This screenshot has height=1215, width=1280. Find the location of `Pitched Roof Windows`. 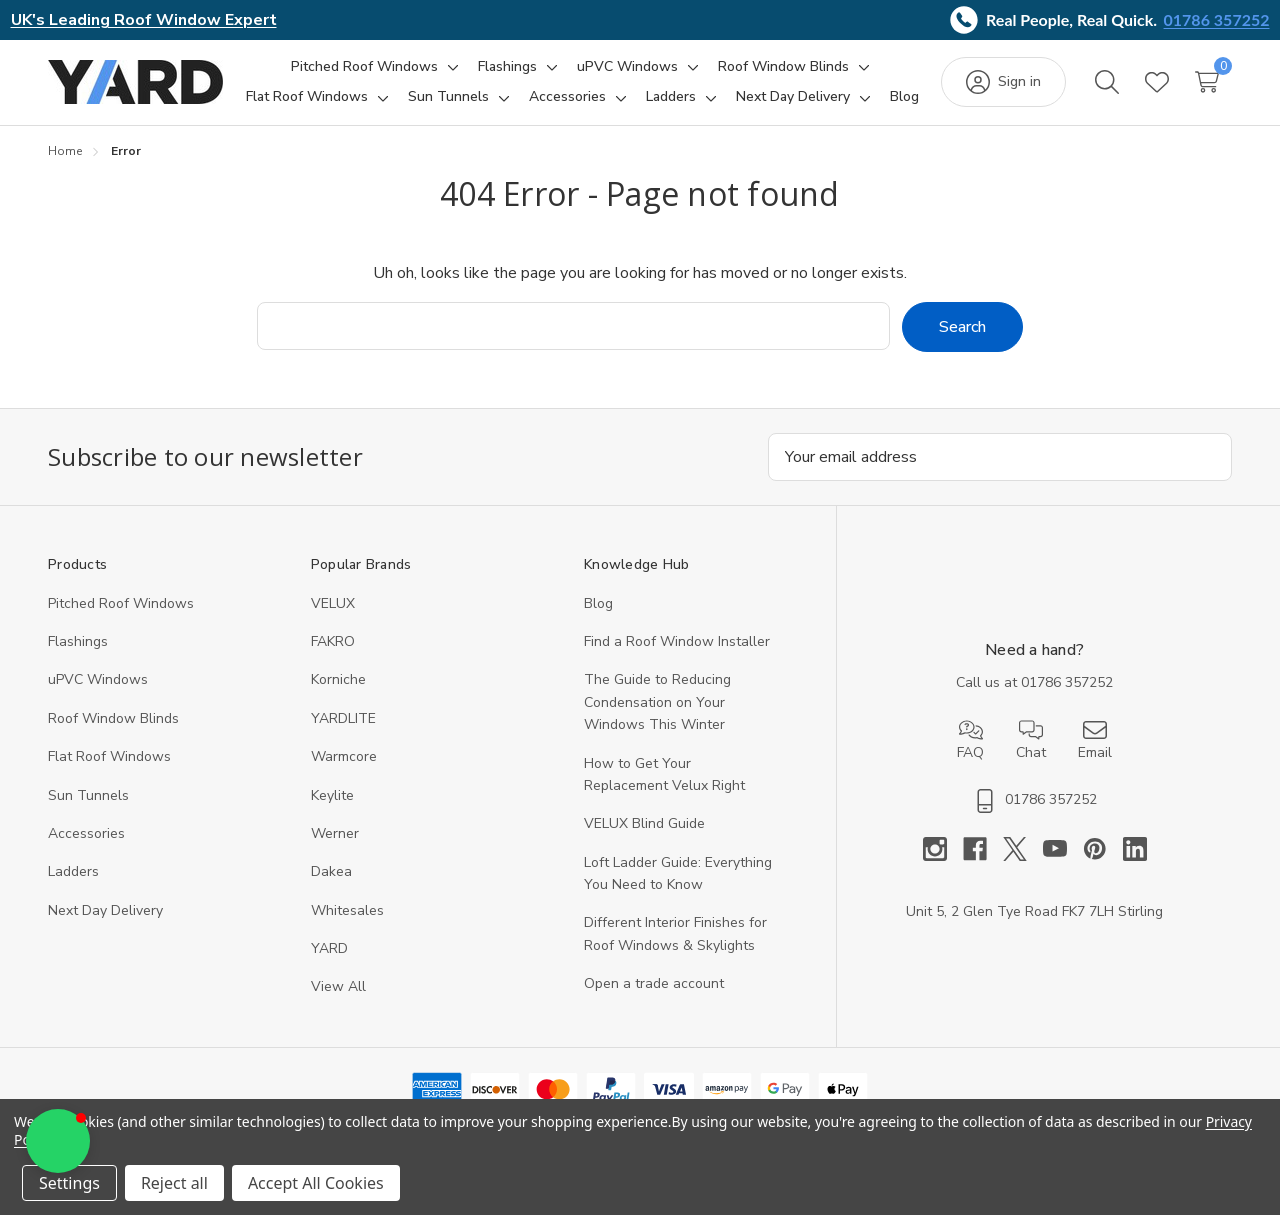

Pitched Roof Windows is located at coordinates (121, 603).